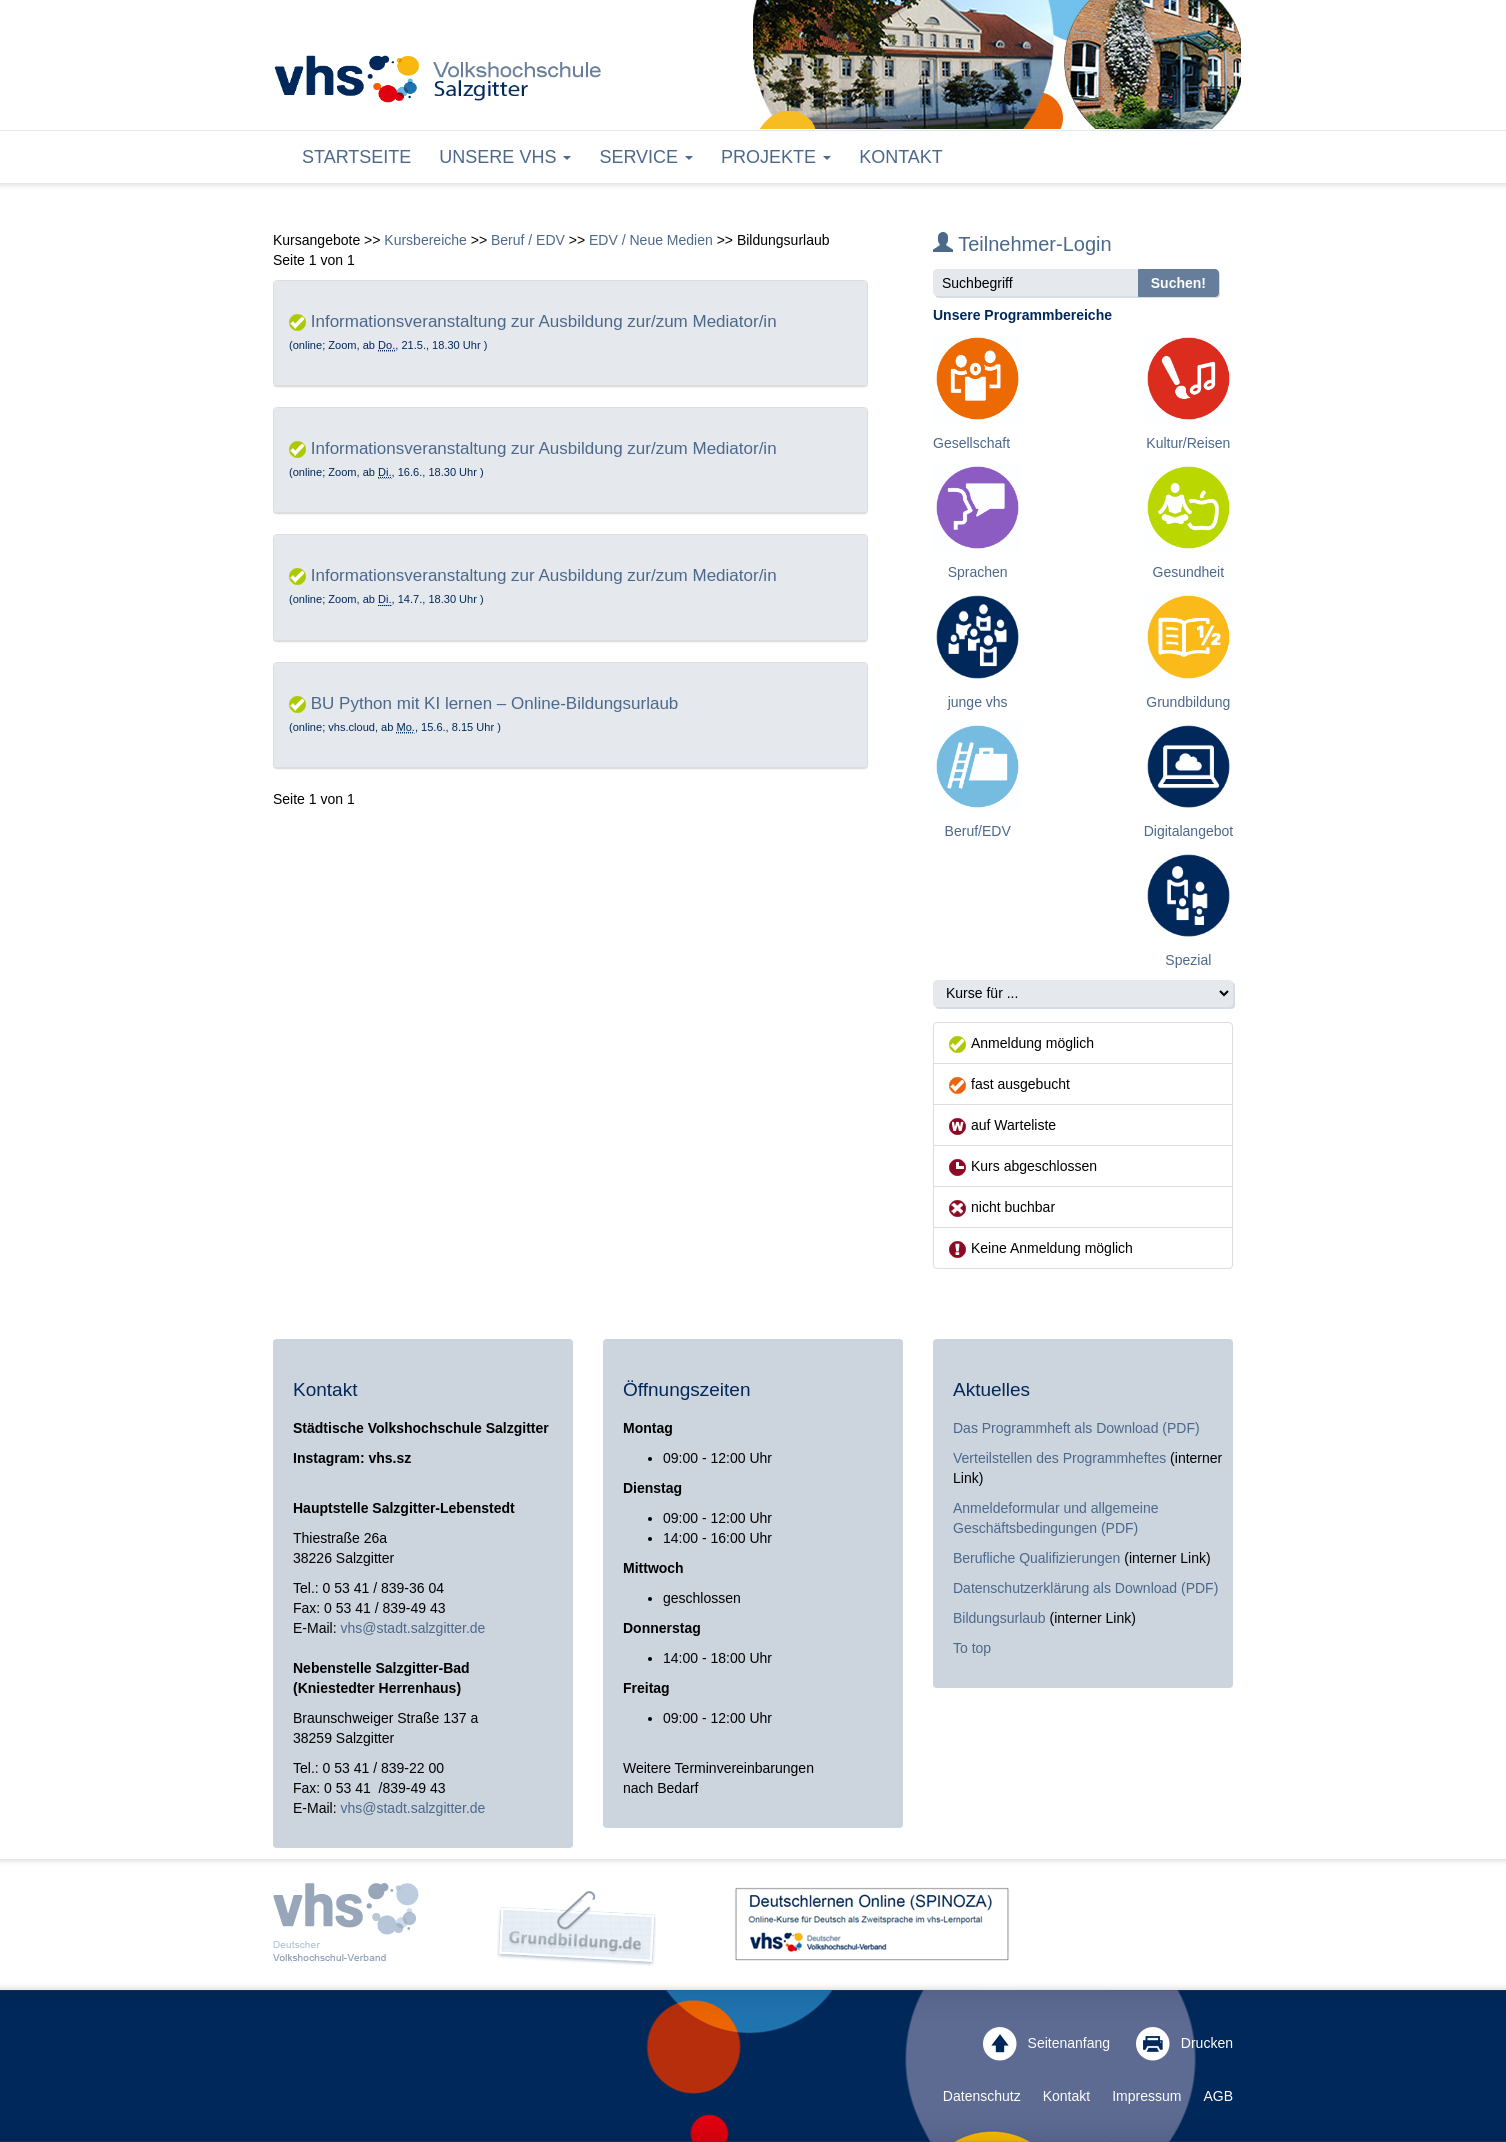 The height and width of the screenshot is (2142, 1506). Describe the element at coordinates (1188, 702) in the screenshot. I see `Grundbildung` at that location.